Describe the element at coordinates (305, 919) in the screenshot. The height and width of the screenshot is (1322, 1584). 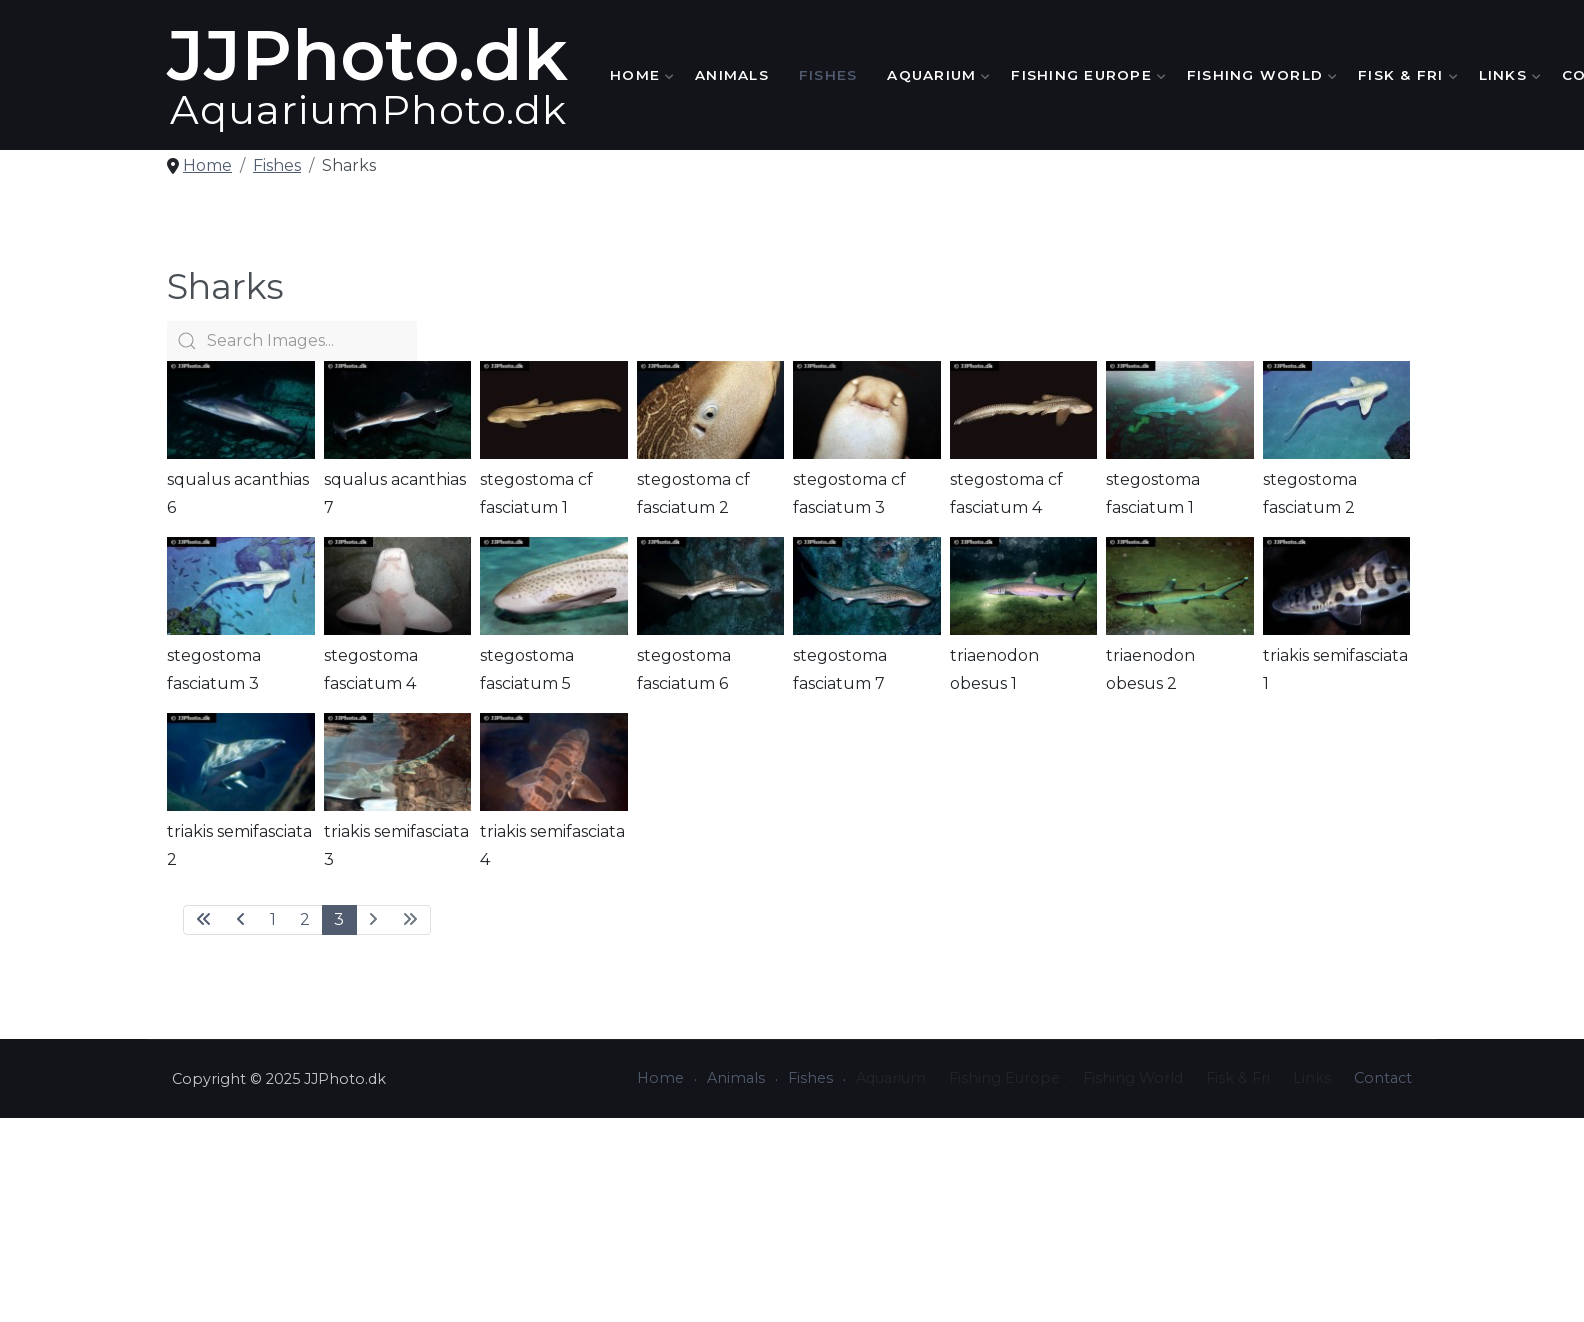
I see `2 [Go to page 2]` at that location.